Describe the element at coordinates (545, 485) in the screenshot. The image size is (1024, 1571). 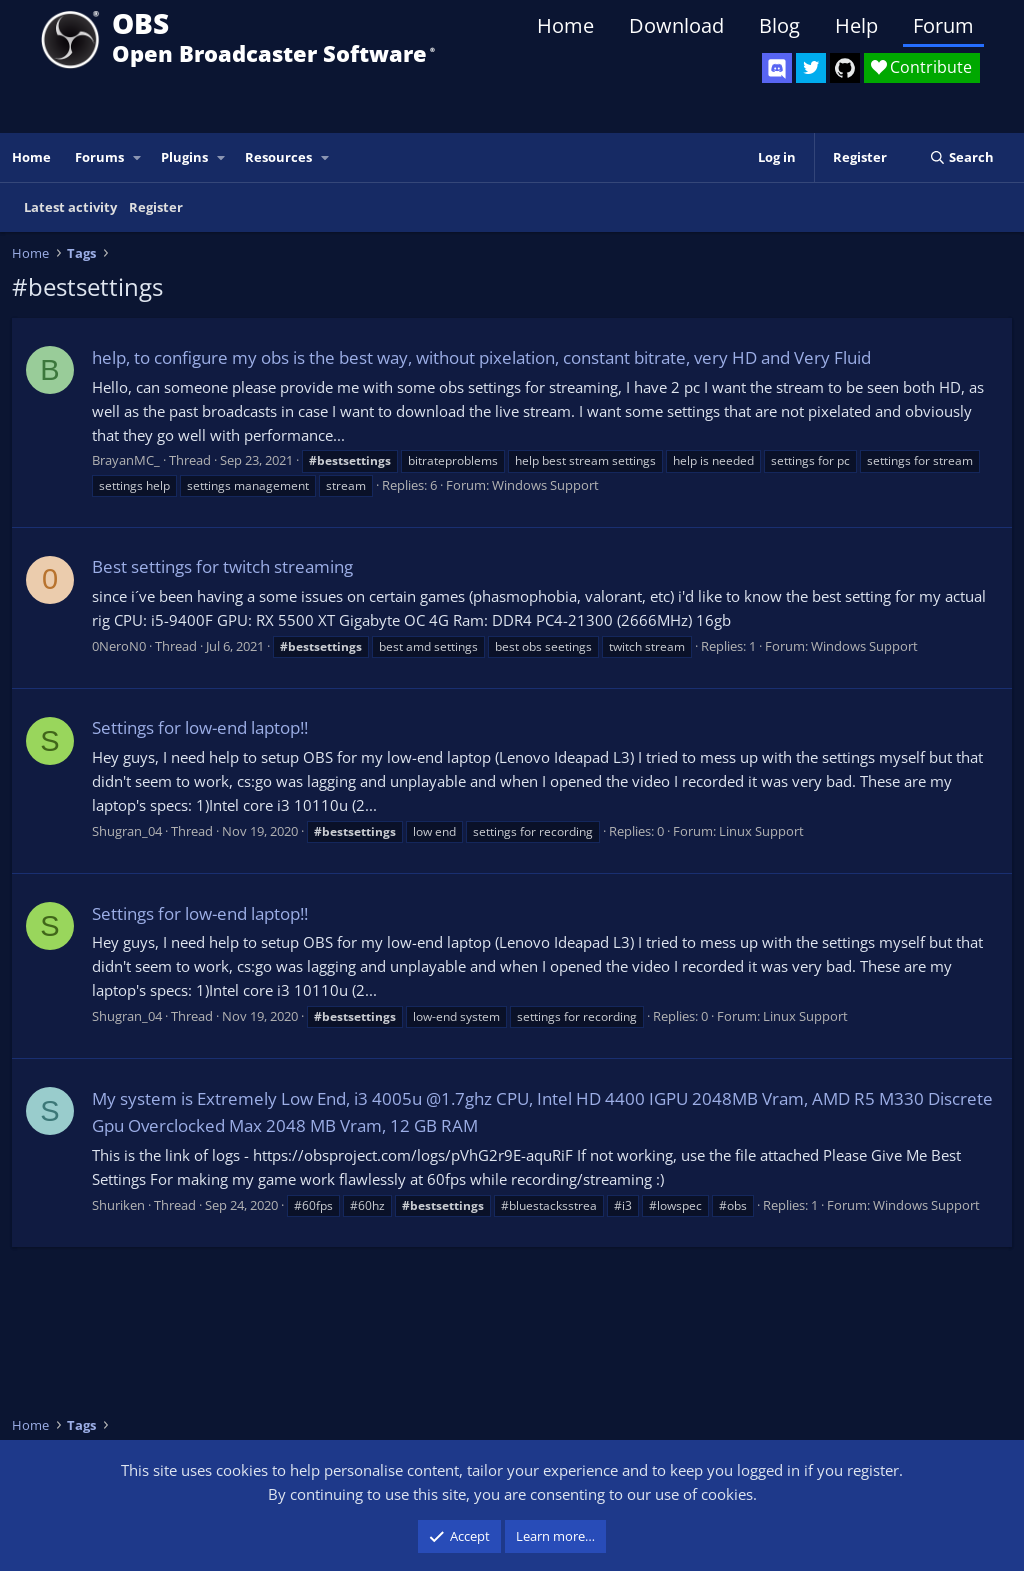
I see `Windows Support` at that location.